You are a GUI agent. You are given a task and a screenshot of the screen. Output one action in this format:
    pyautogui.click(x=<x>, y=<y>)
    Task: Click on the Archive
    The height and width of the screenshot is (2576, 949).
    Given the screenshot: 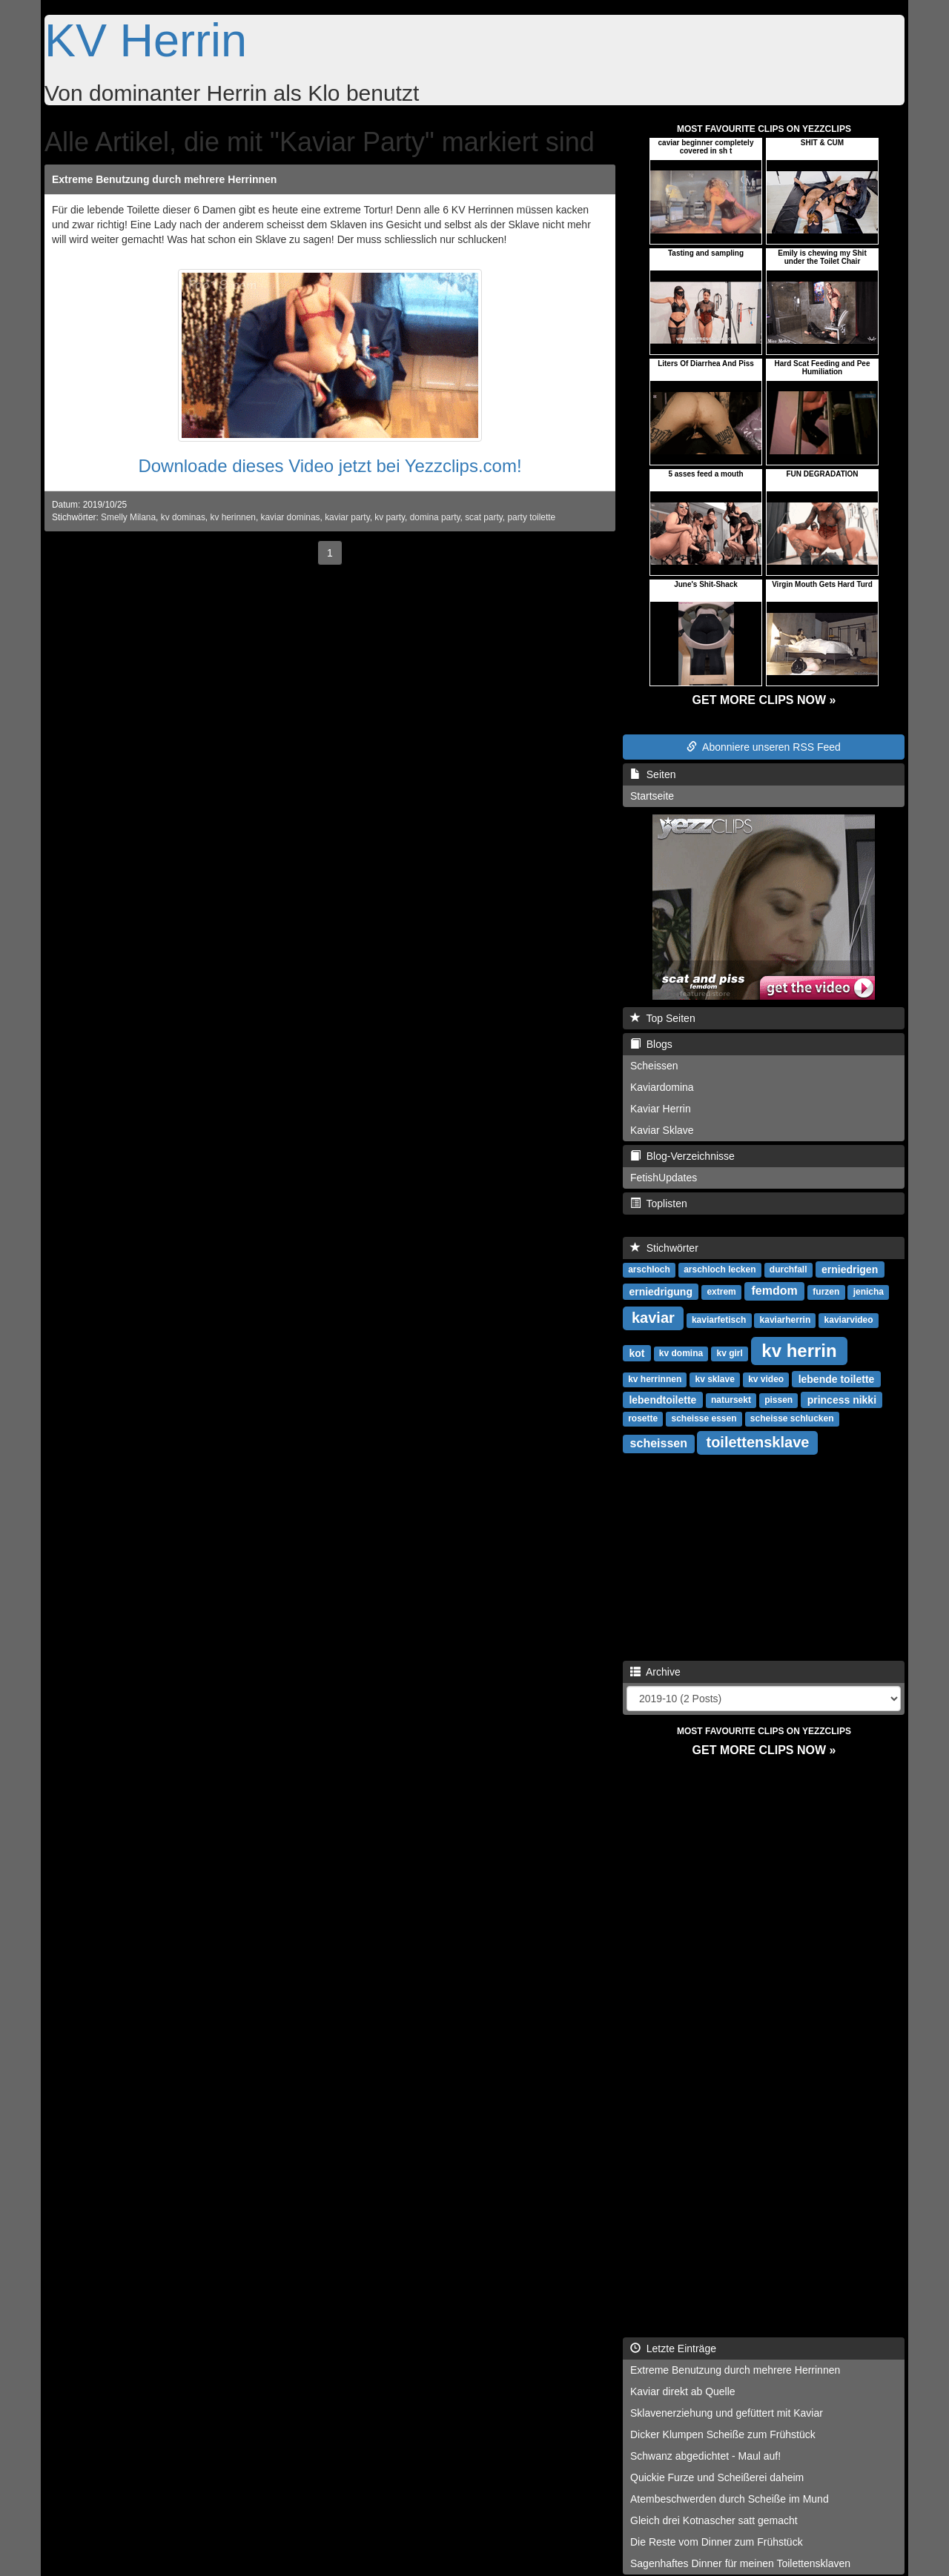 What is the action you would take?
    pyautogui.click(x=655, y=1672)
    